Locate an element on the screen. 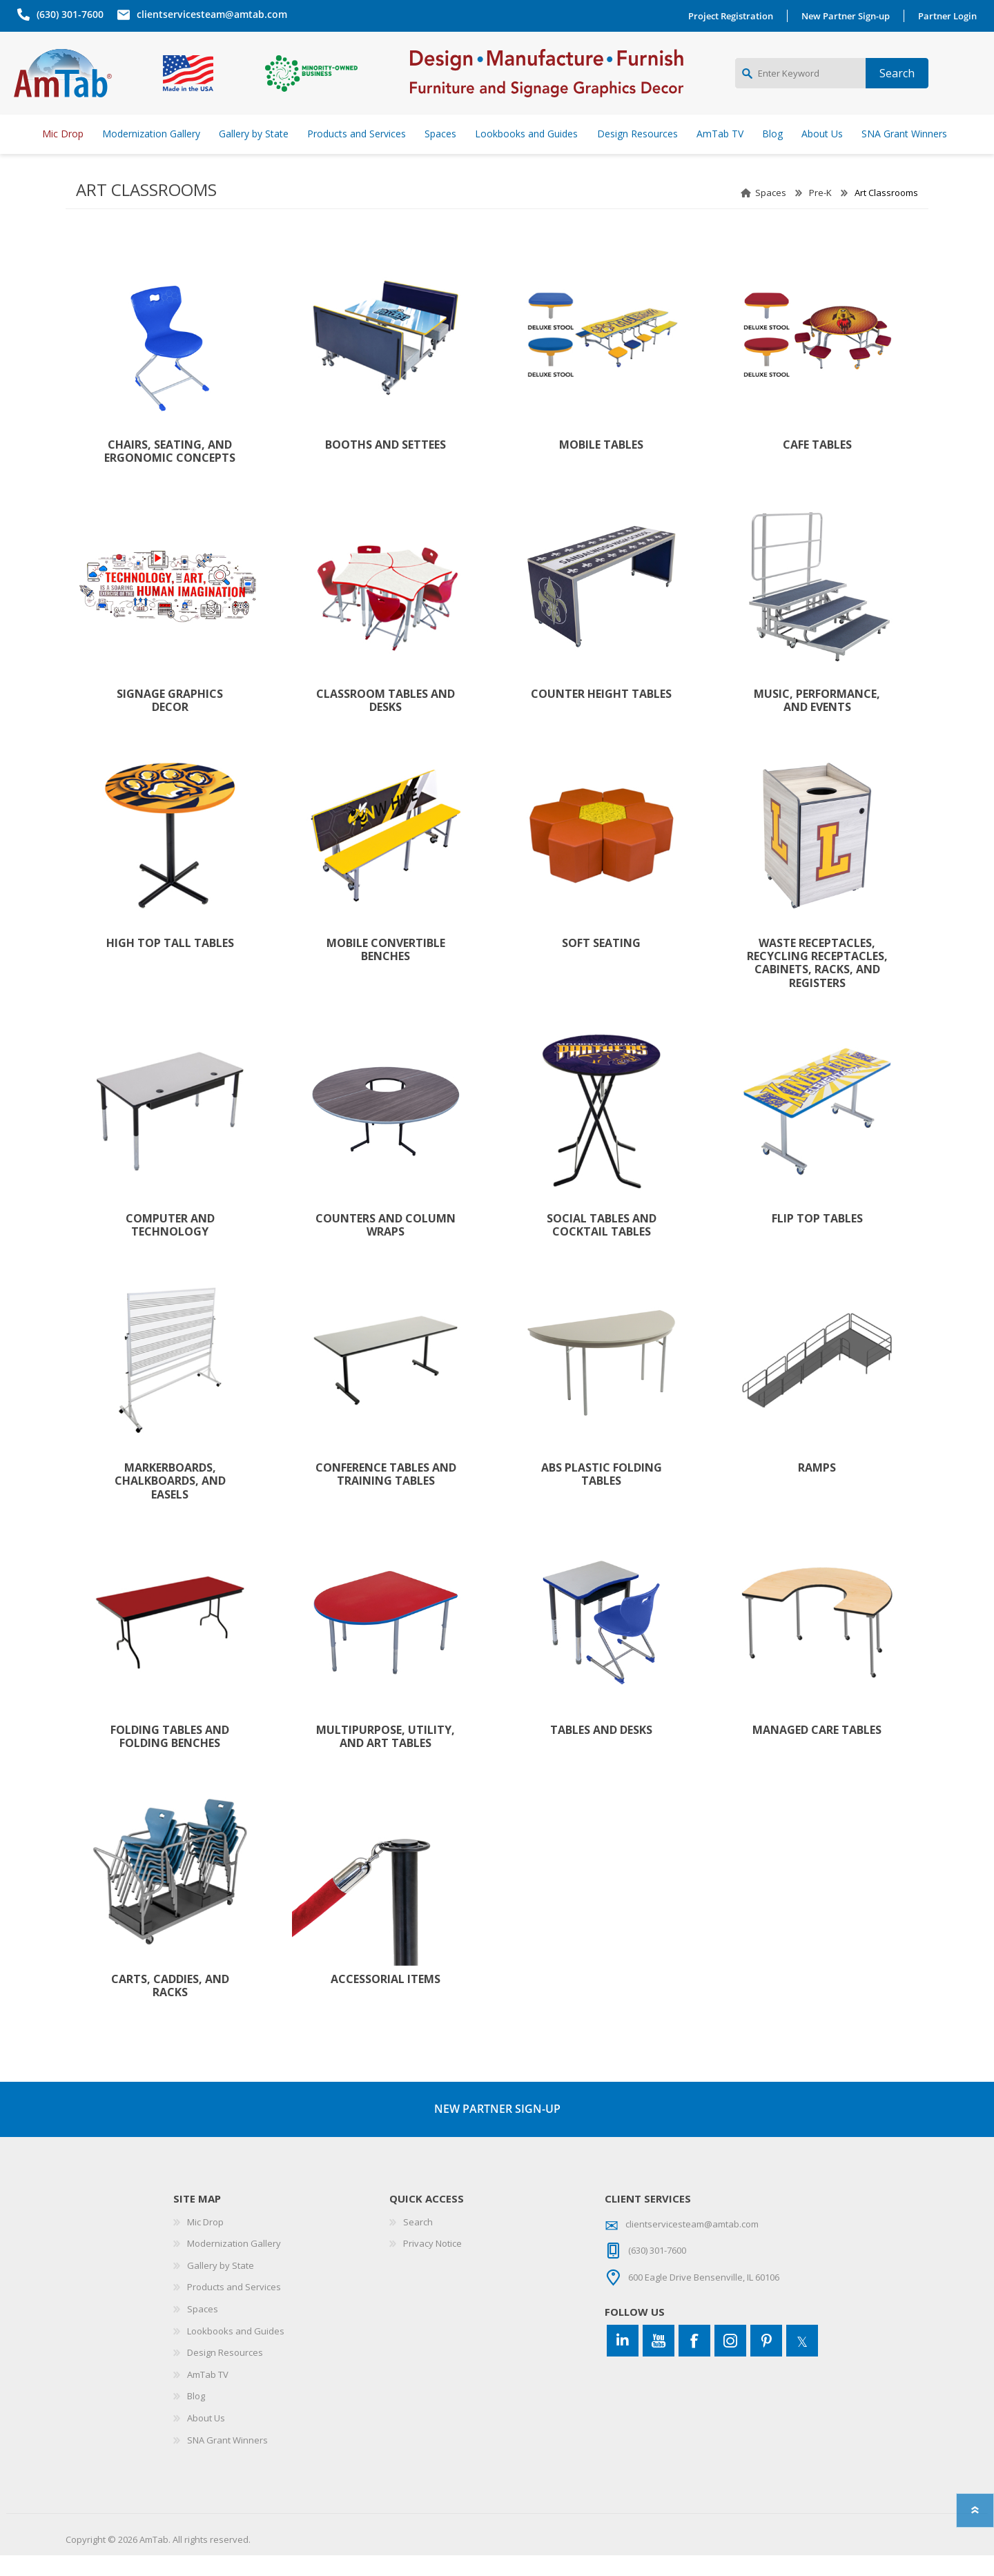 The image size is (994, 2576). High Top Tall Tables is located at coordinates (170, 963).